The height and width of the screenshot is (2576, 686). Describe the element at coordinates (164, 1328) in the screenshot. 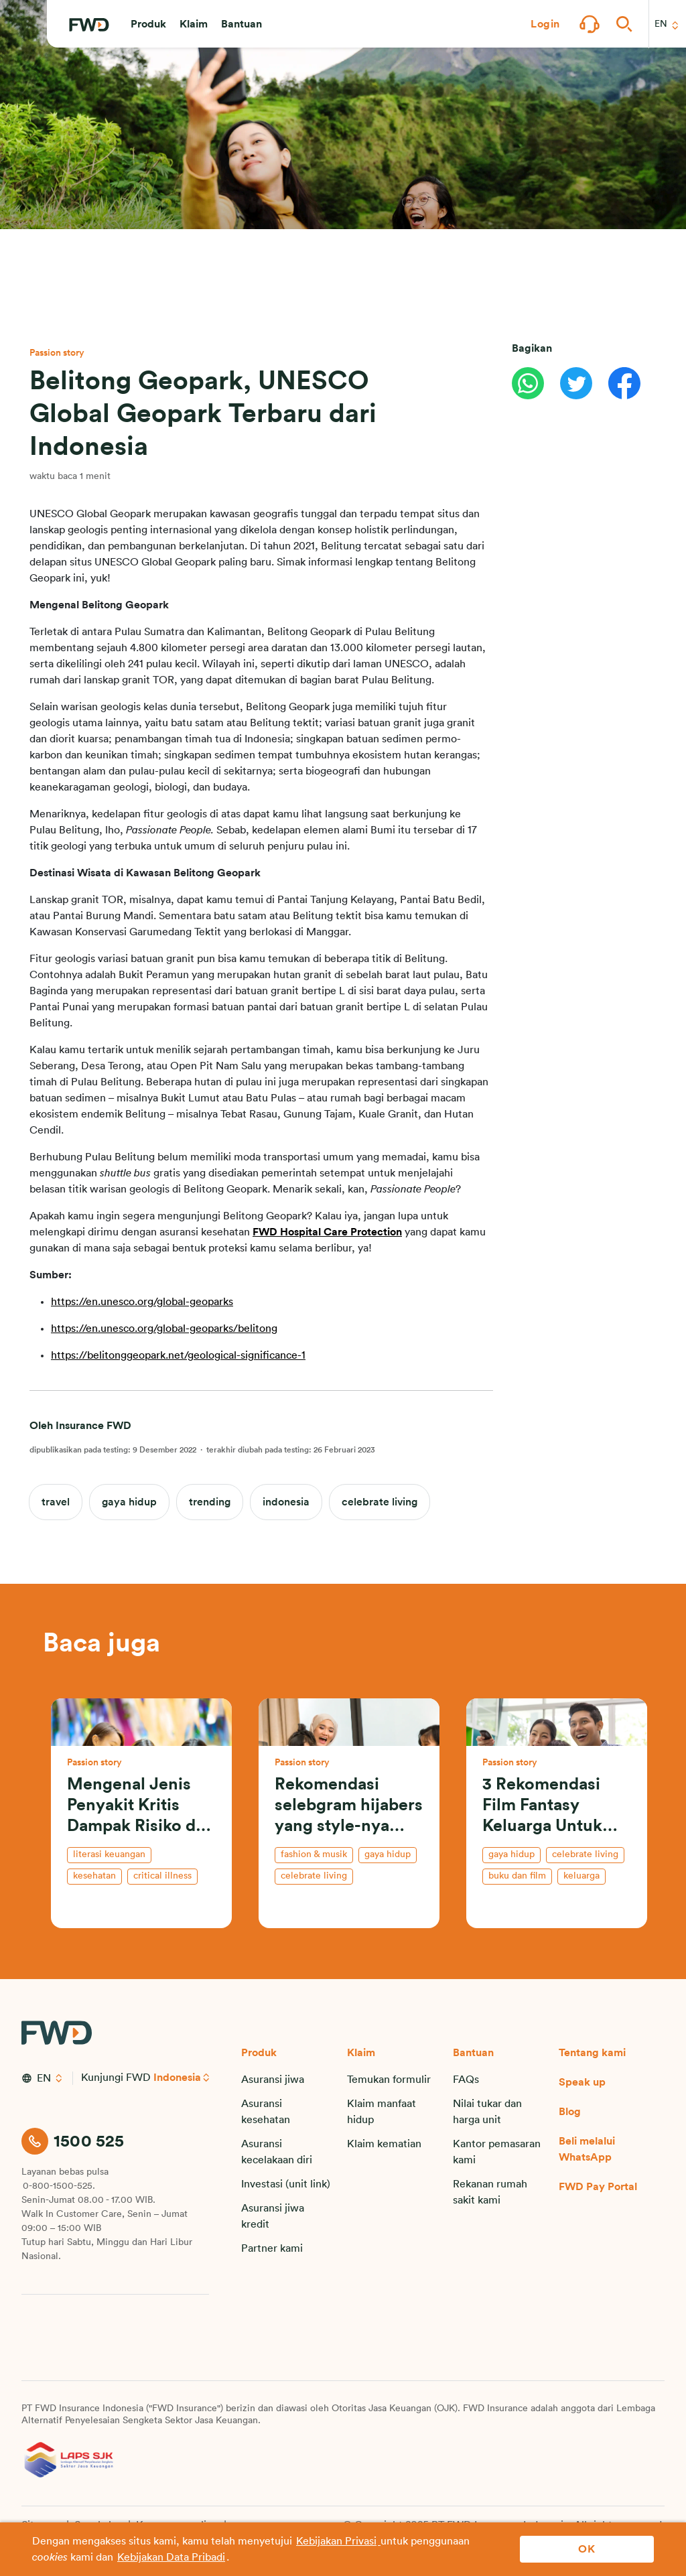

I see `https://en.unesco.org/global-geoparks/belitong` at that location.